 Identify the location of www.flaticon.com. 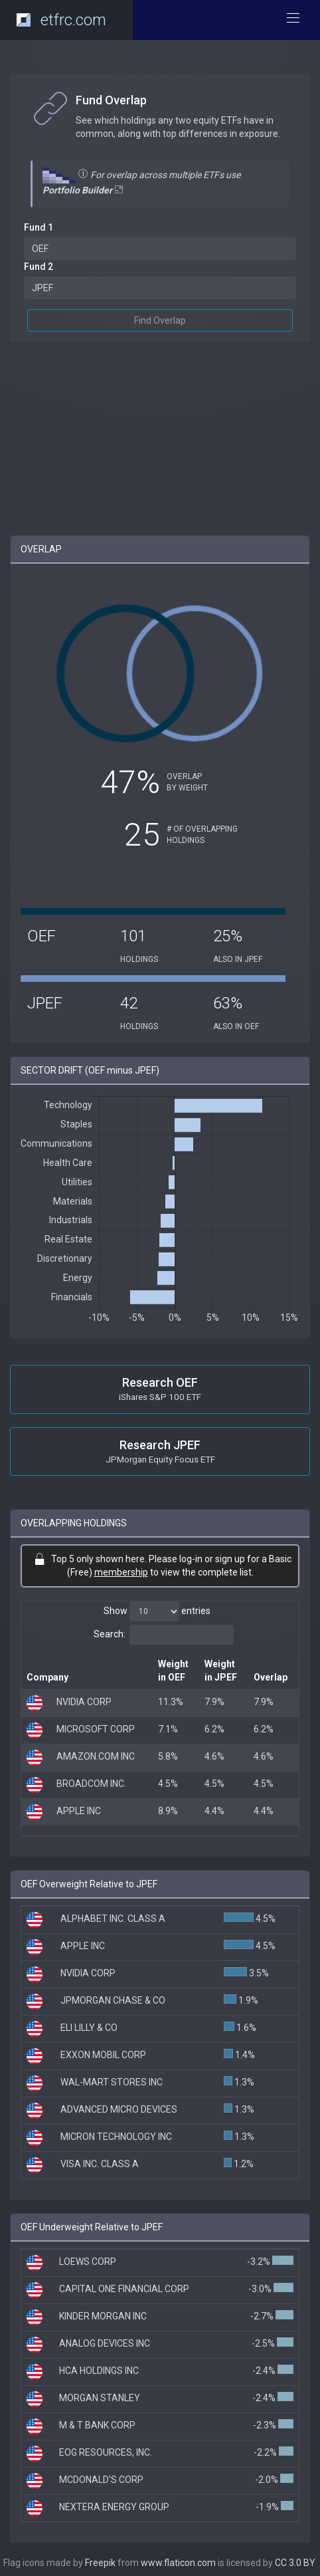
(178, 2562).